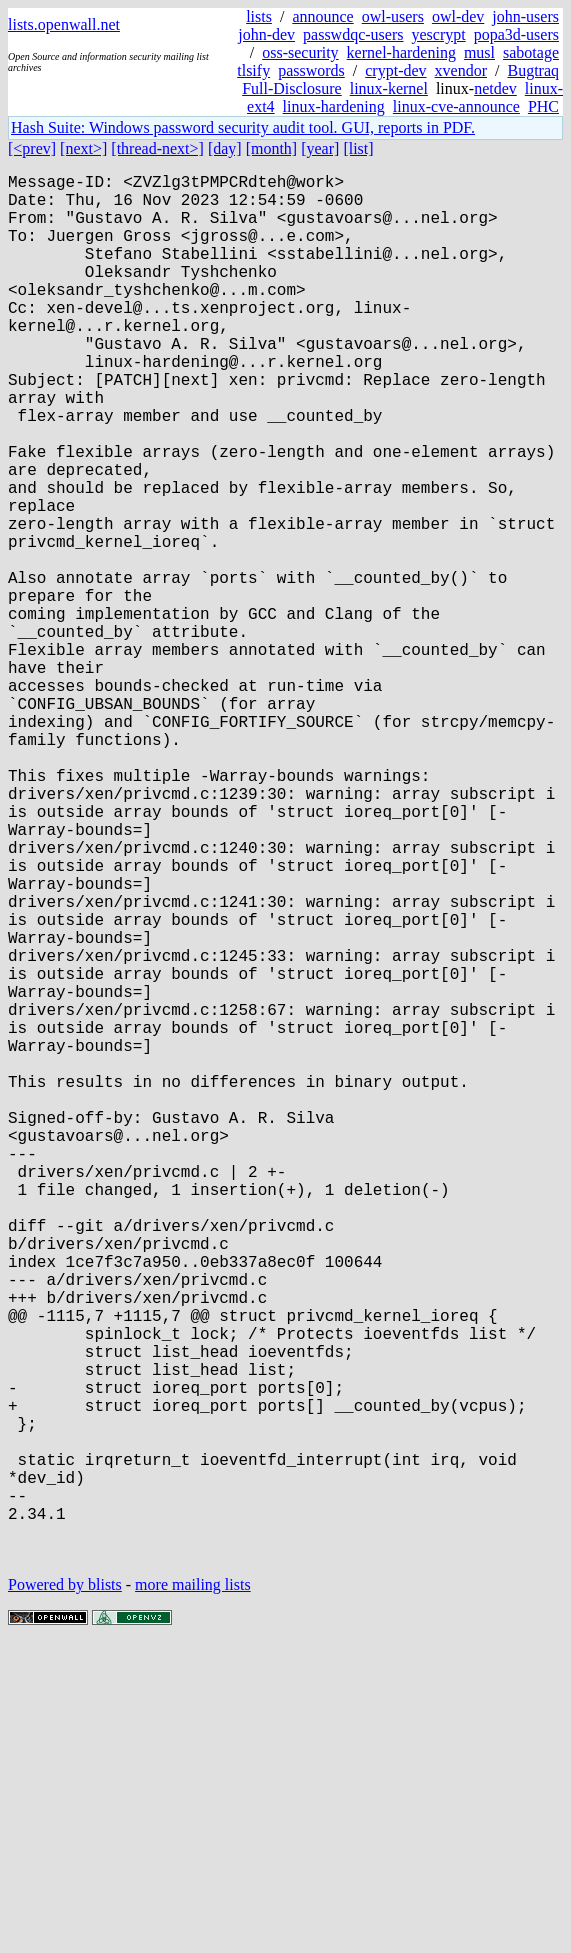 The height and width of the screenshot is (1953, 571). What do you see at coordinates (516, 34) in the screenshot?
I see `popa3d-users` at bounding box center [516, 34].